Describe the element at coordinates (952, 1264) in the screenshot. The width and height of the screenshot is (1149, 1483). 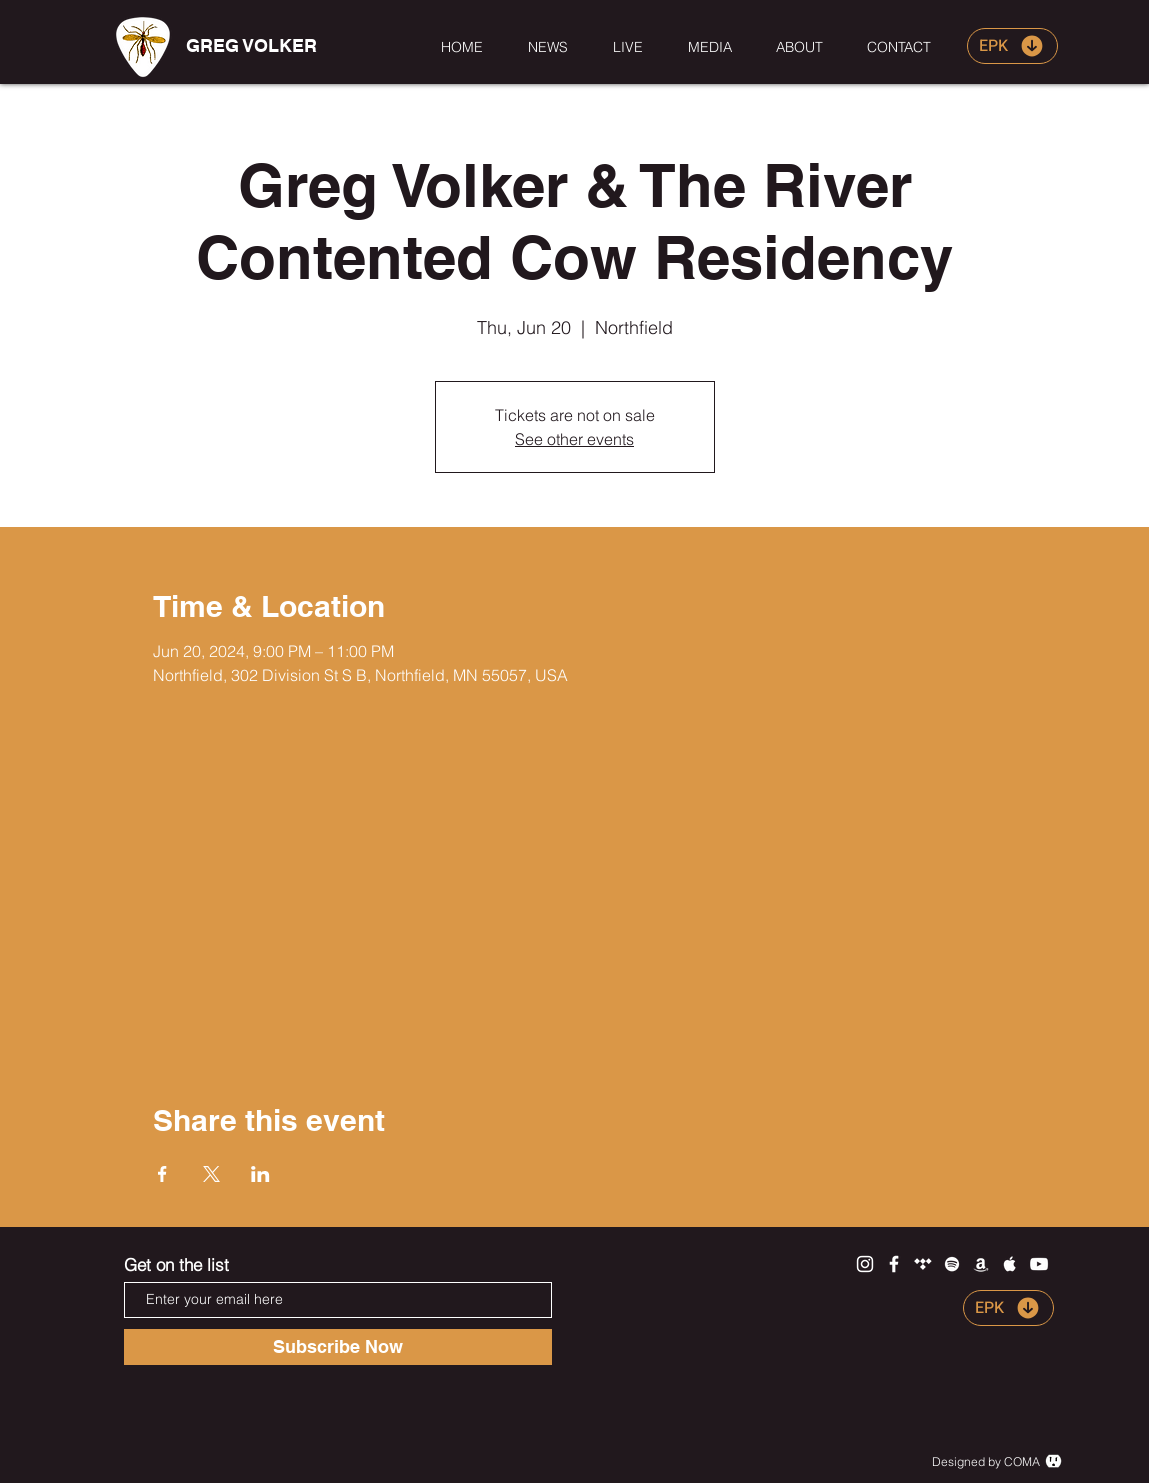
I see `[White Spotify Icon]` at that location.